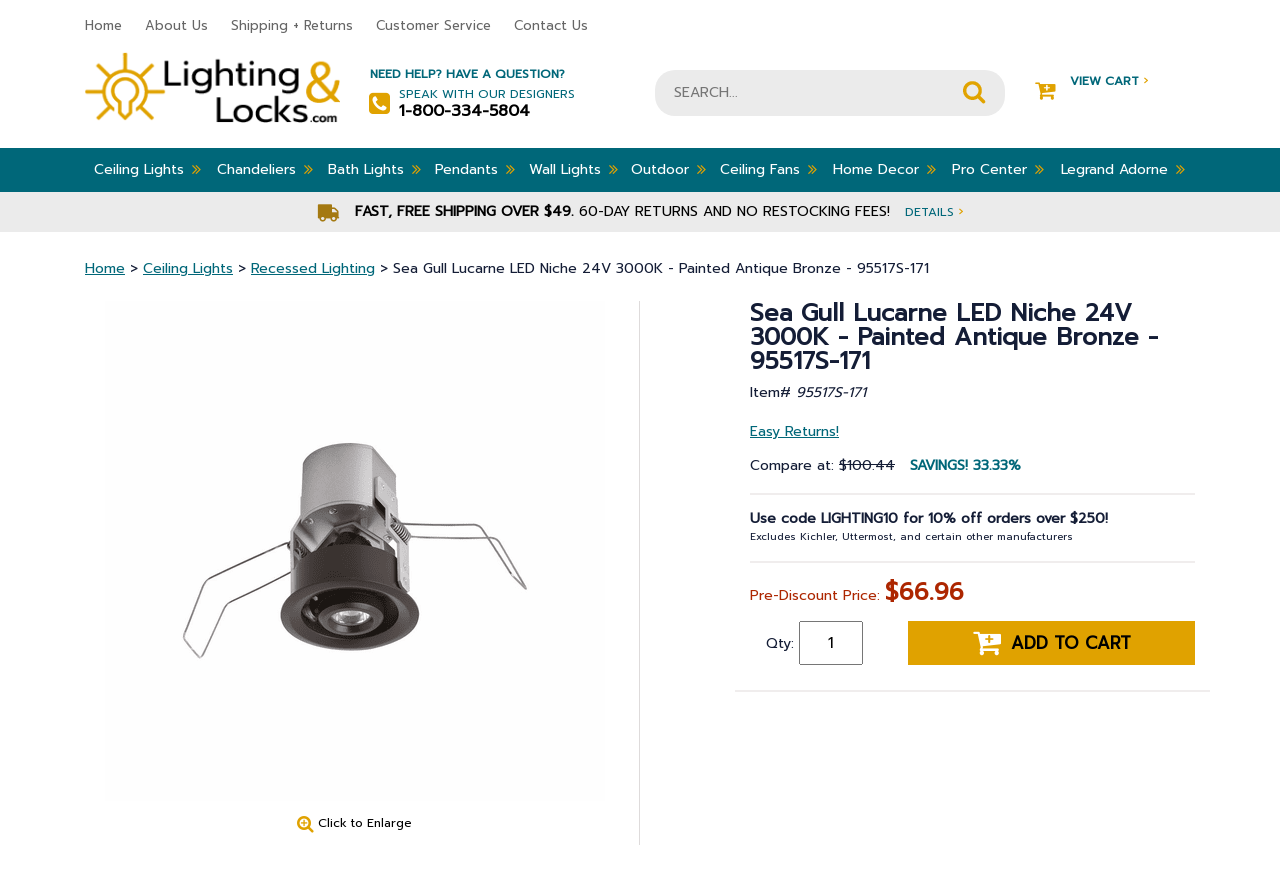 This screenshot has height=870, width=1280. What do you see at coordinates (668, 169) in the screenshot?
I see `Outdoor` at bounding box center [668, 169].